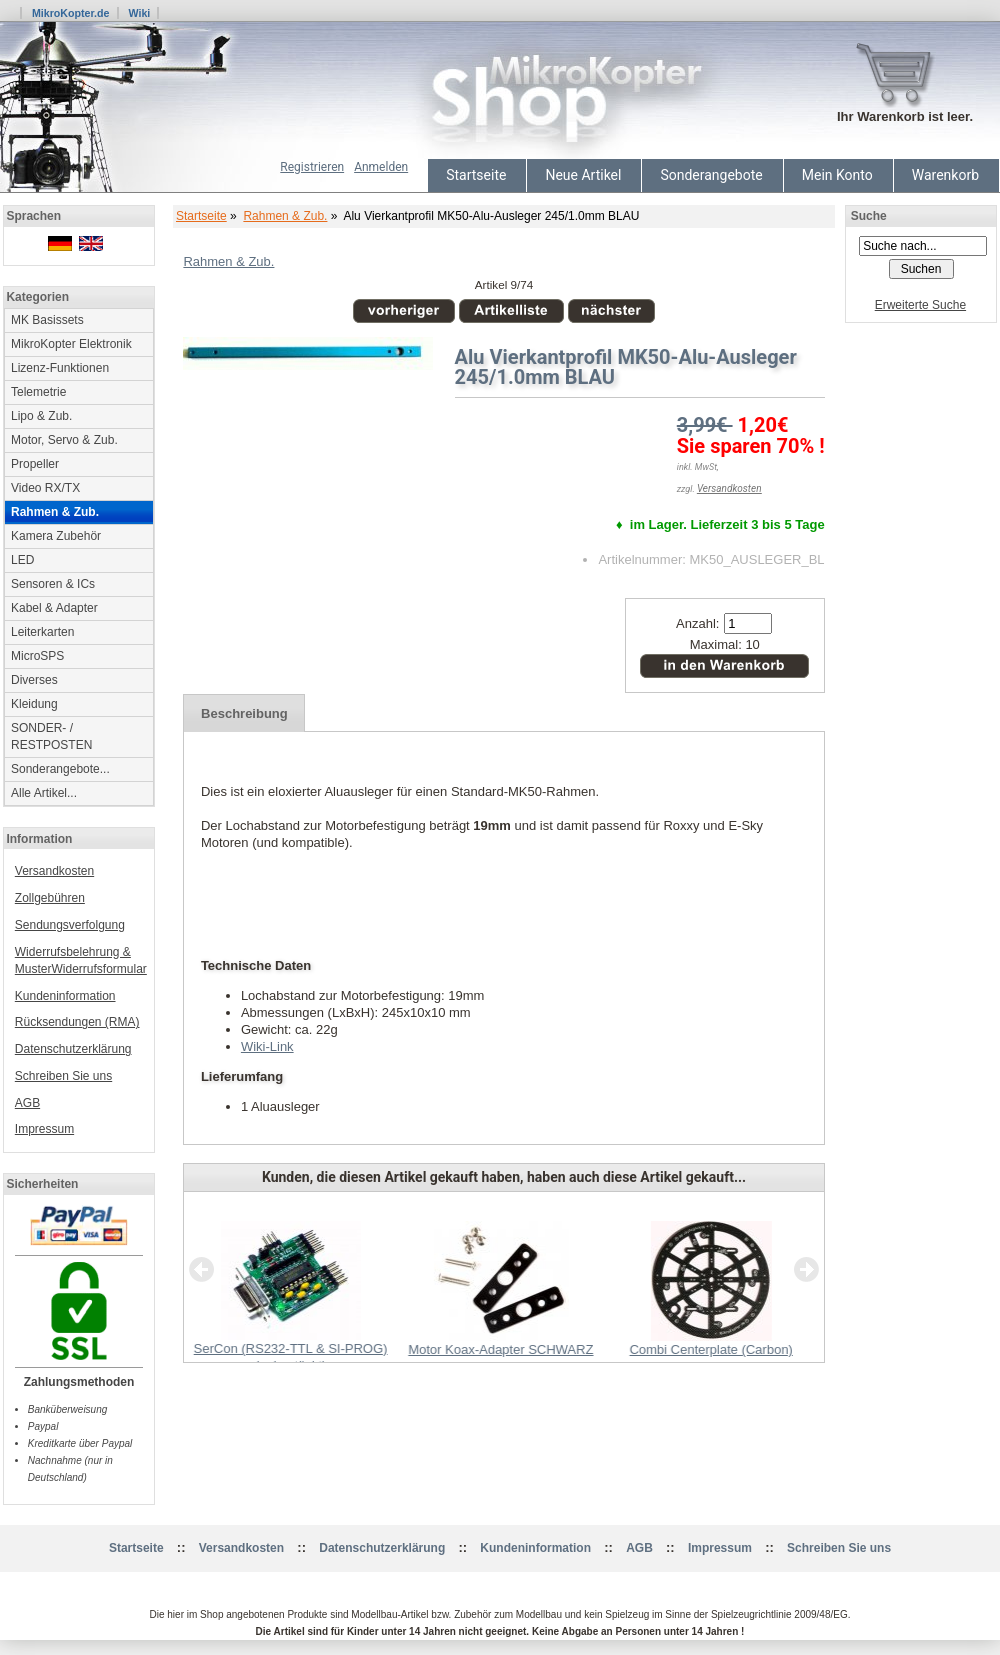 The image size is (1000, 1655). What do you see at coordinates (34, 680) in the screenshot?
I see `Diverses` at bounding box center [34, 680].